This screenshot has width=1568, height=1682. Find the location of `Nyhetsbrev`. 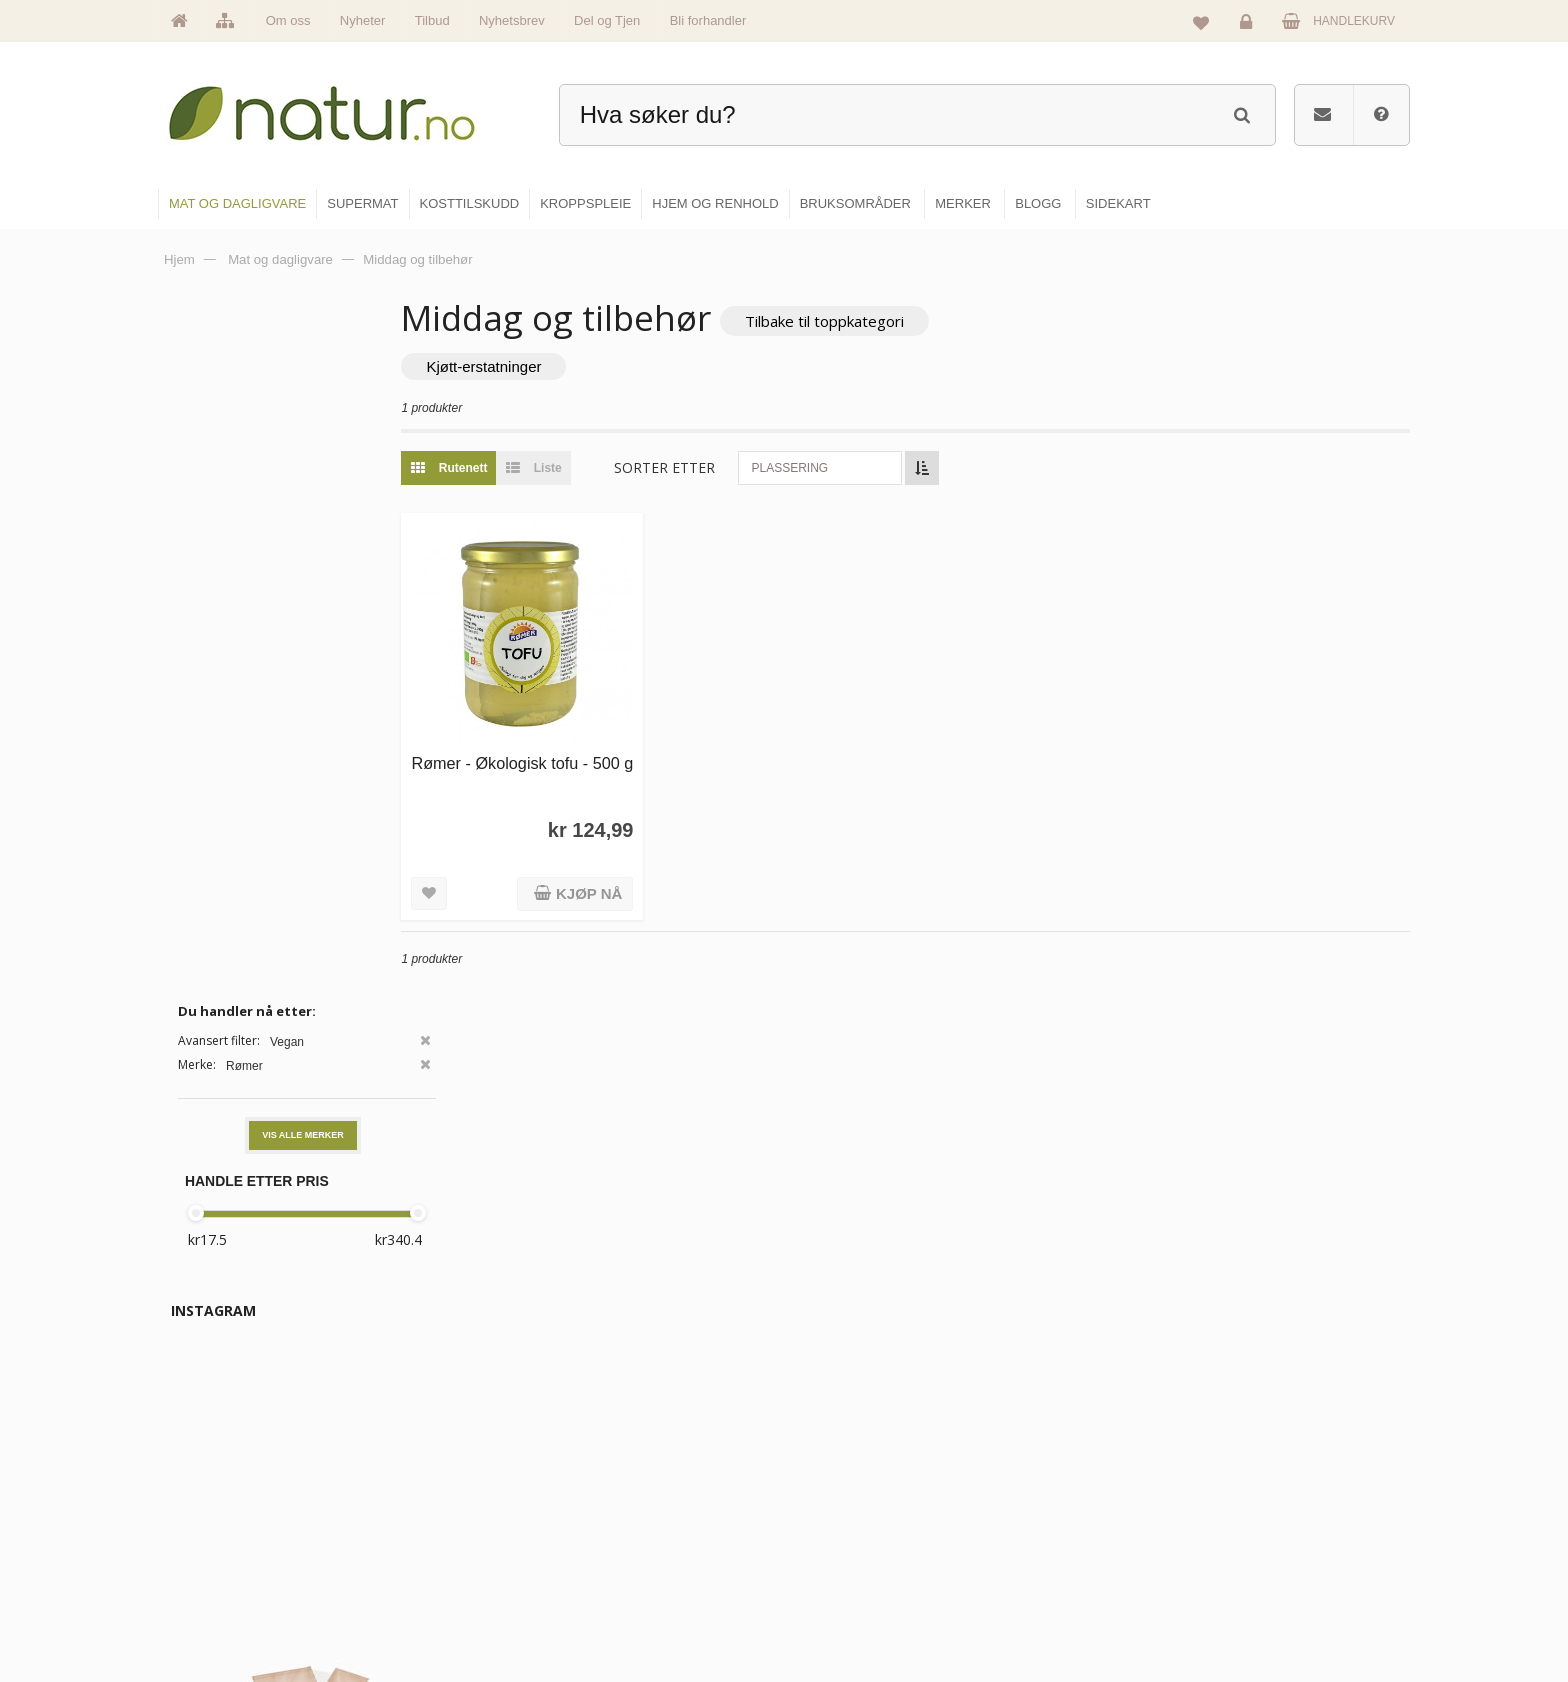

Nyhetsbrev is located at coordinates (512, 20).